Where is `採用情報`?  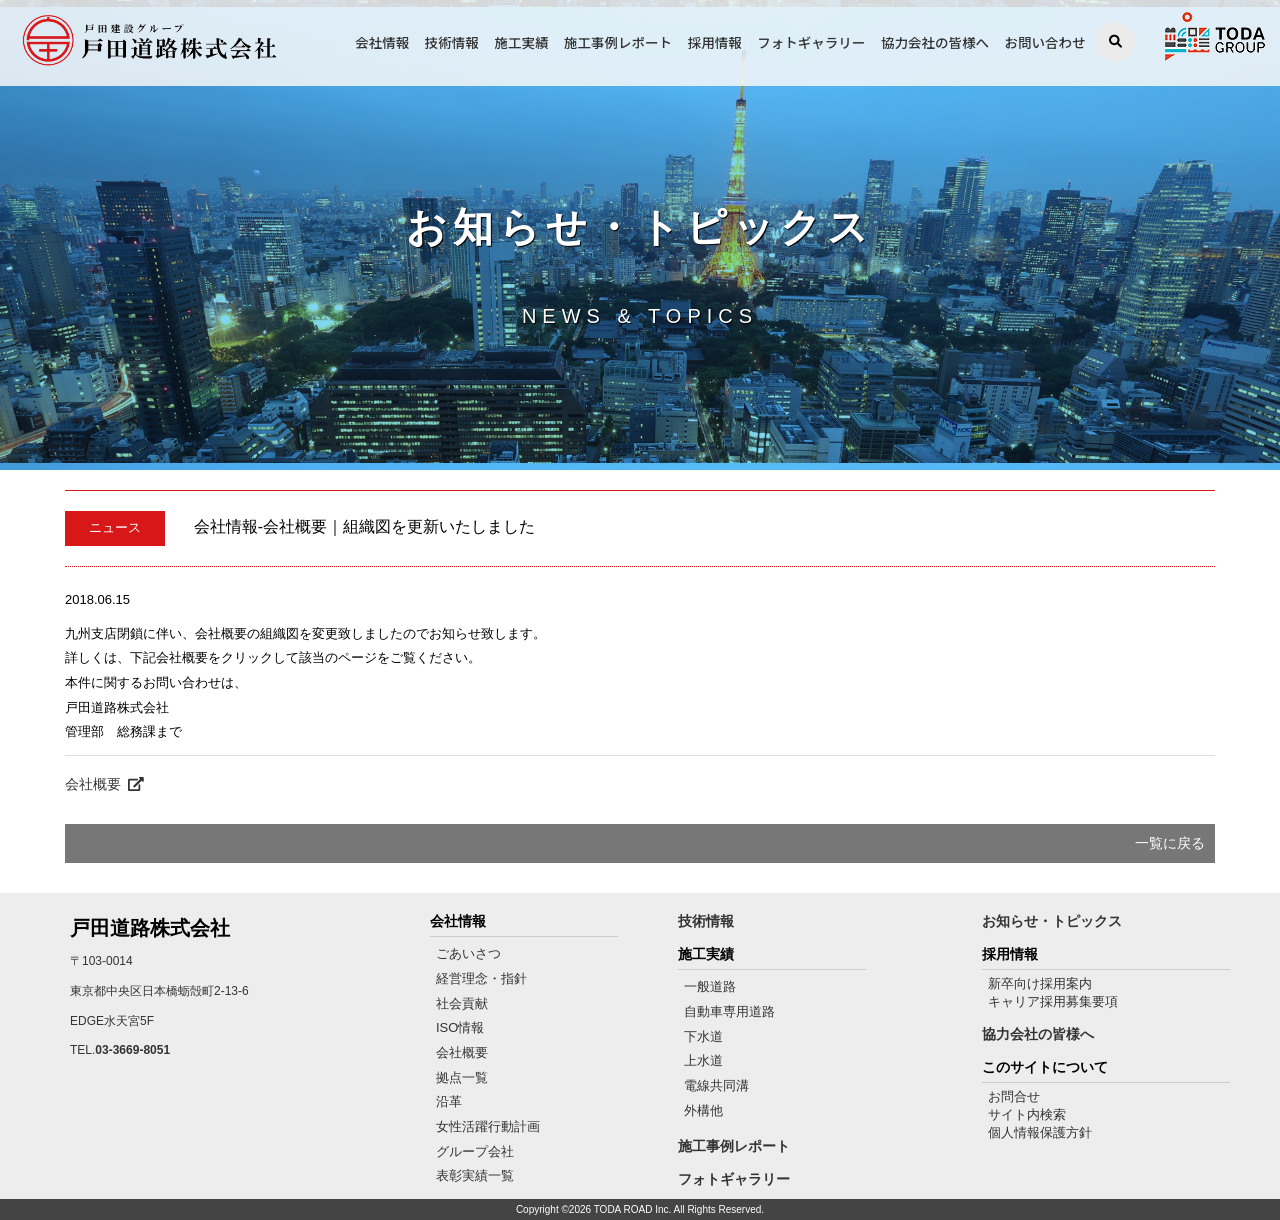
採用情報 is located at coordinates (715, 43).